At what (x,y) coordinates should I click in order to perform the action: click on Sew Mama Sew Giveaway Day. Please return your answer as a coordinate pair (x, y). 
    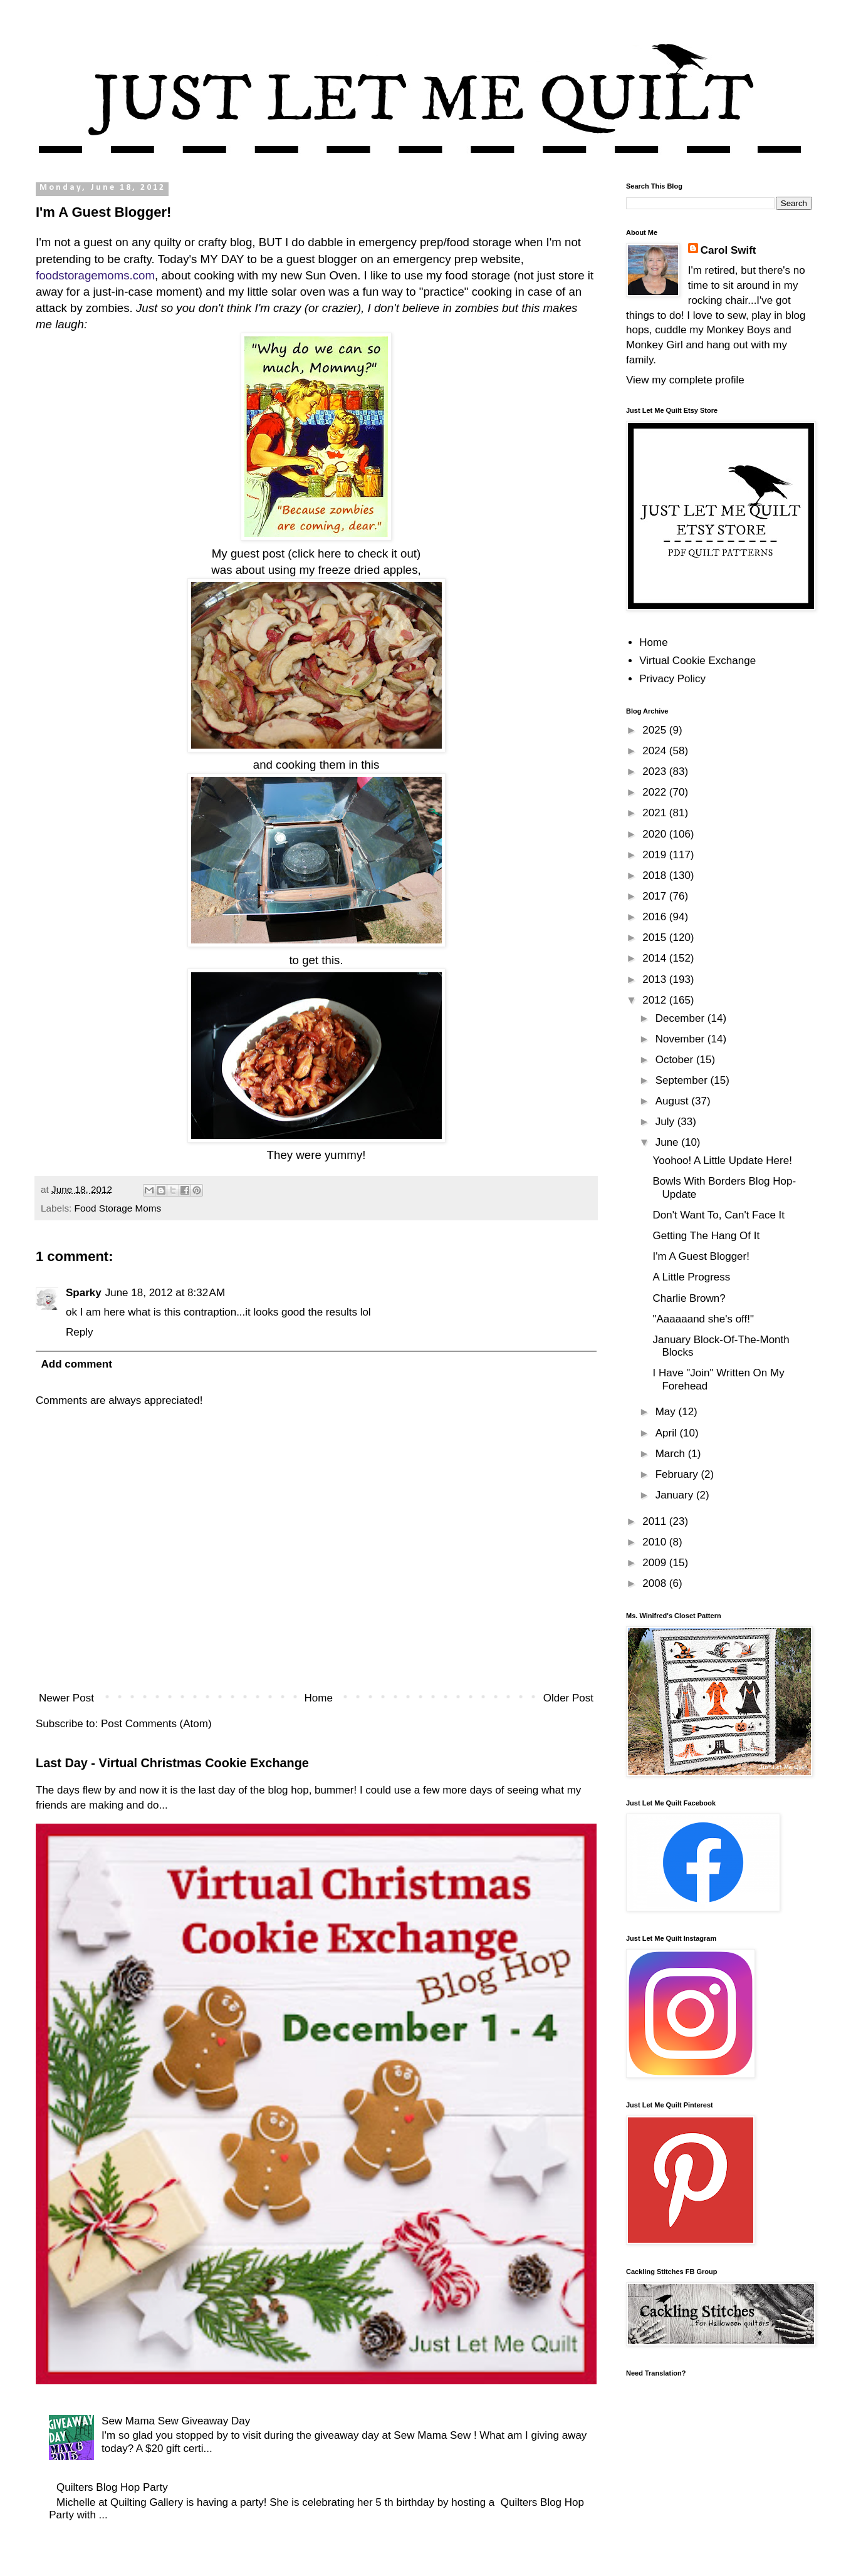
    Looking at the image, I should click on (176, 2421).